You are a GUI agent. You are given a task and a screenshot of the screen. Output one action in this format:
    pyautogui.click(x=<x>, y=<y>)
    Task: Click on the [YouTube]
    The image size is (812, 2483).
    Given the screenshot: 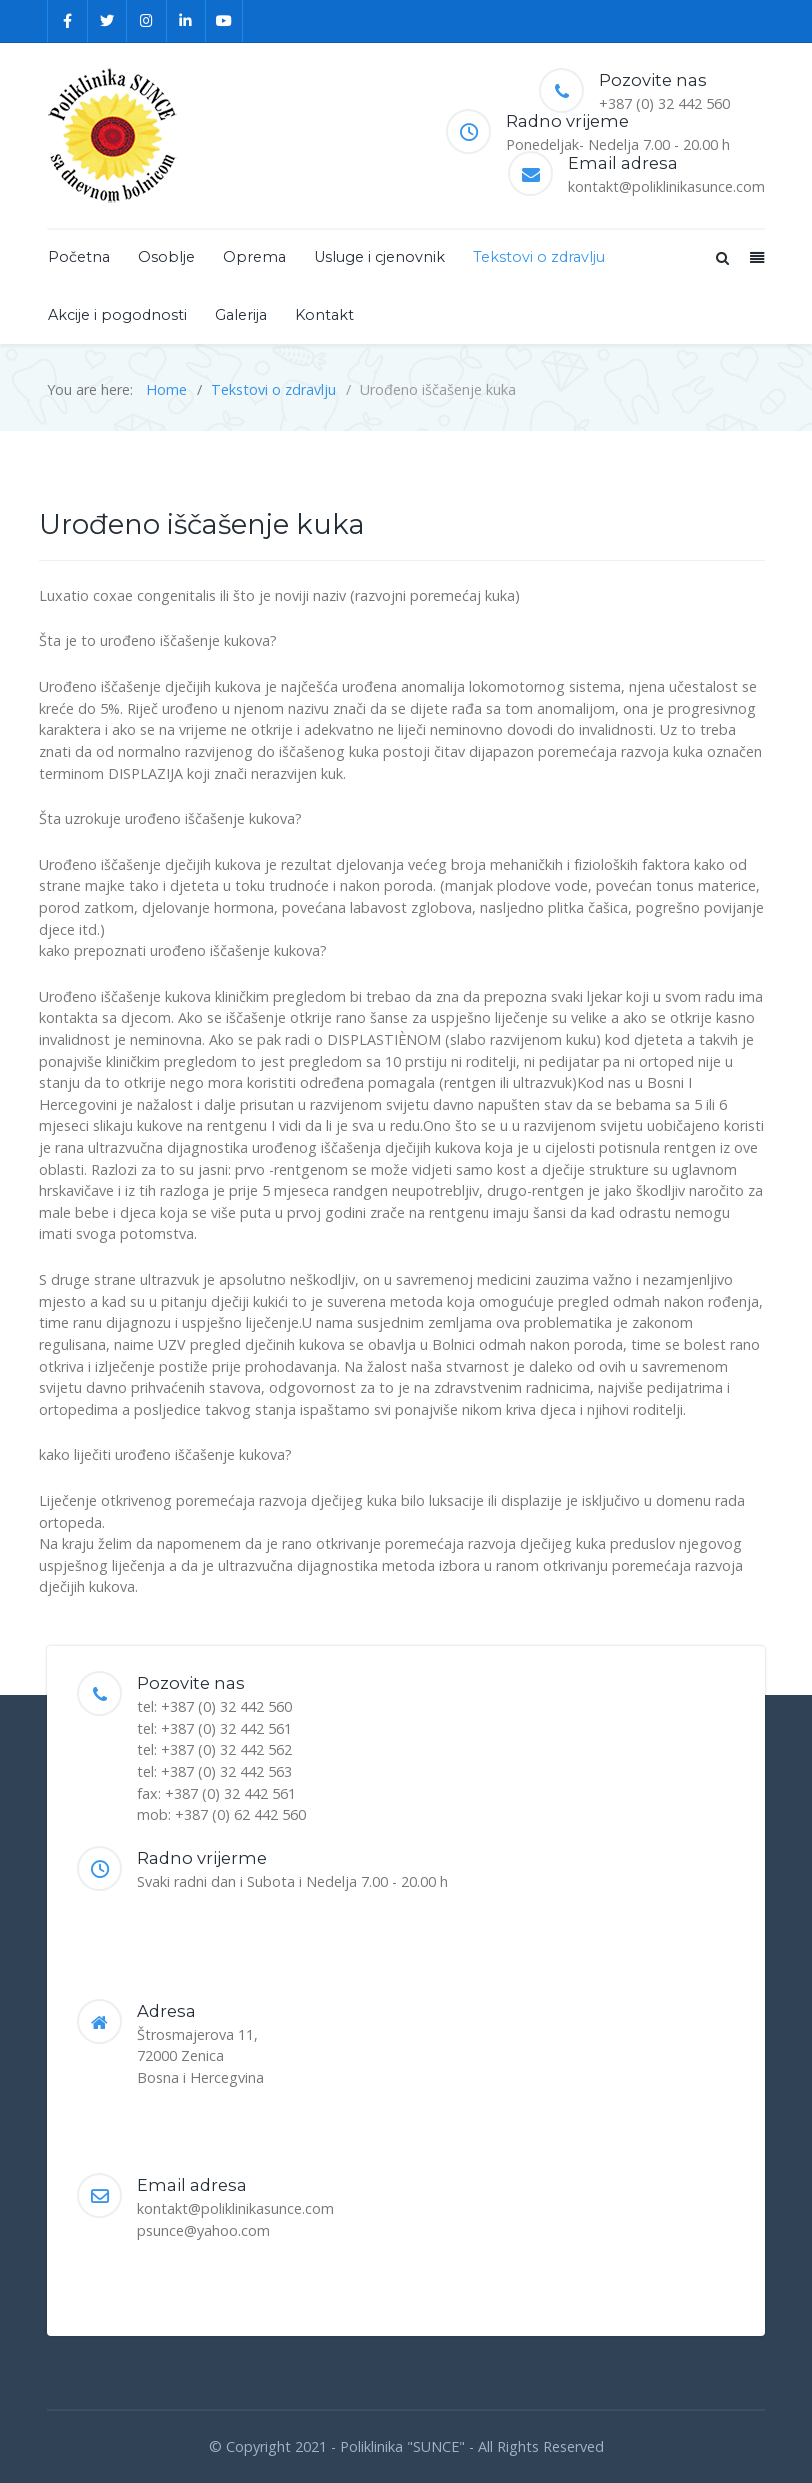 What is the action you would take?
    pyautogui.click(x=224, y=21)
    